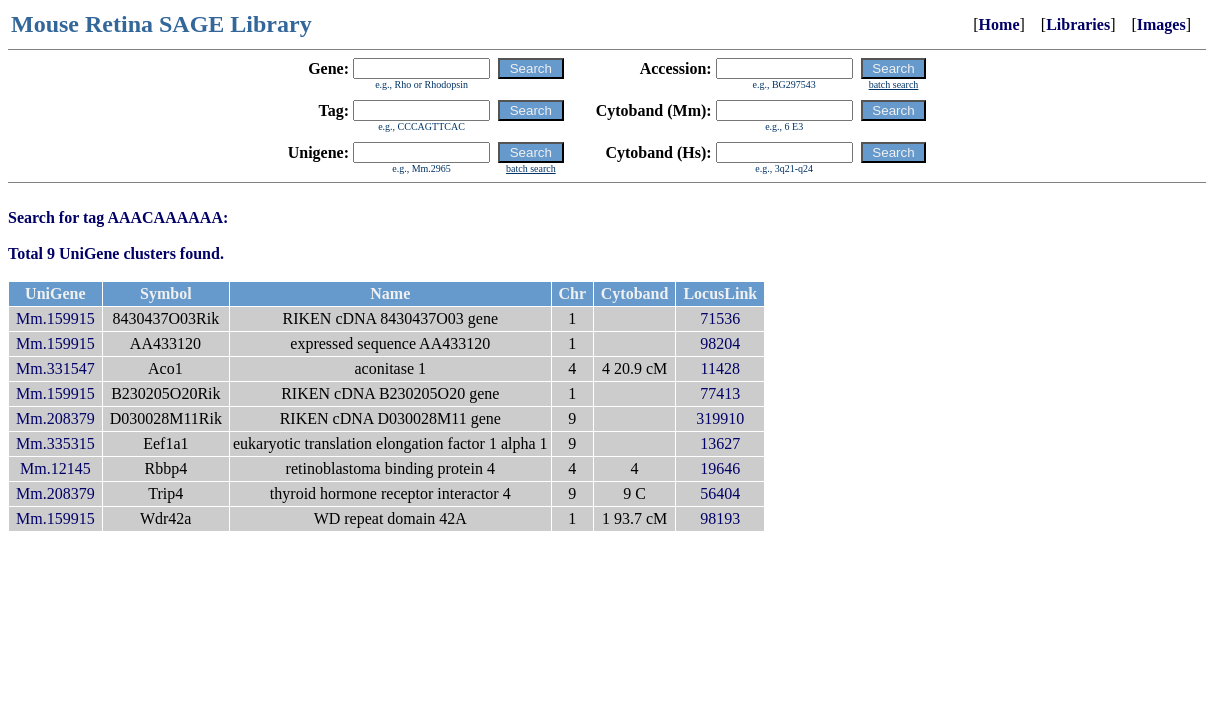  What do you see at coordinates (55, 418) in the screenshot?
I see `Mm.208379` at bounding box center [55, 418].